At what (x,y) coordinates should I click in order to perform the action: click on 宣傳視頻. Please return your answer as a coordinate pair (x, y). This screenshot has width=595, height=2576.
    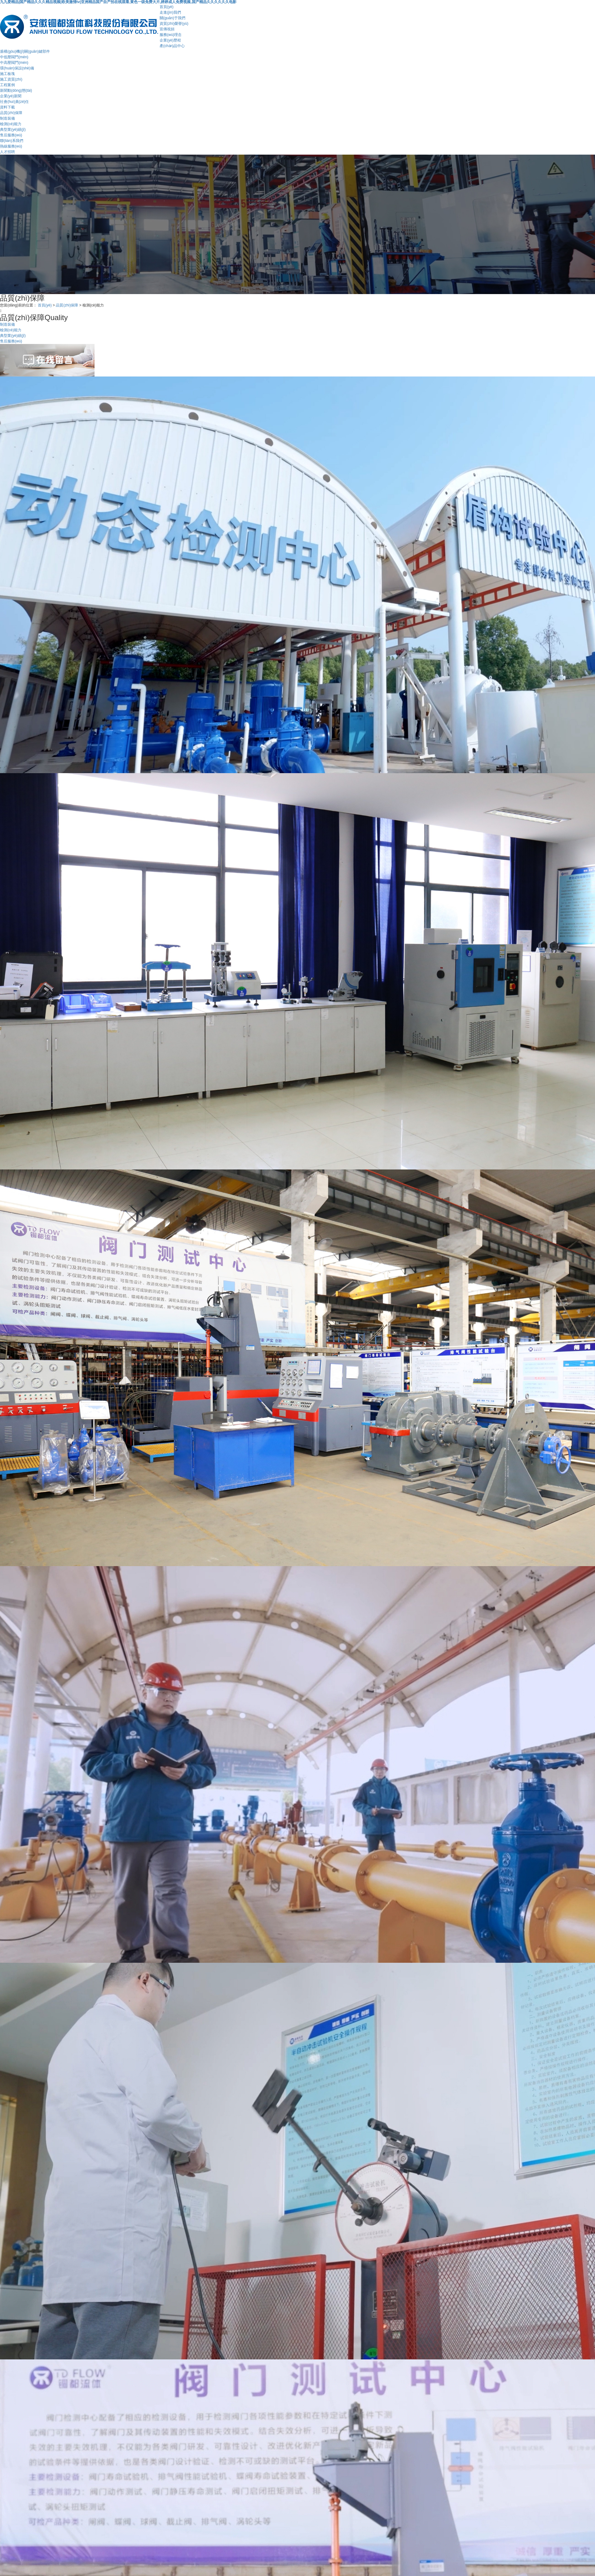
    Looking at the image, I should click on (167, 29).